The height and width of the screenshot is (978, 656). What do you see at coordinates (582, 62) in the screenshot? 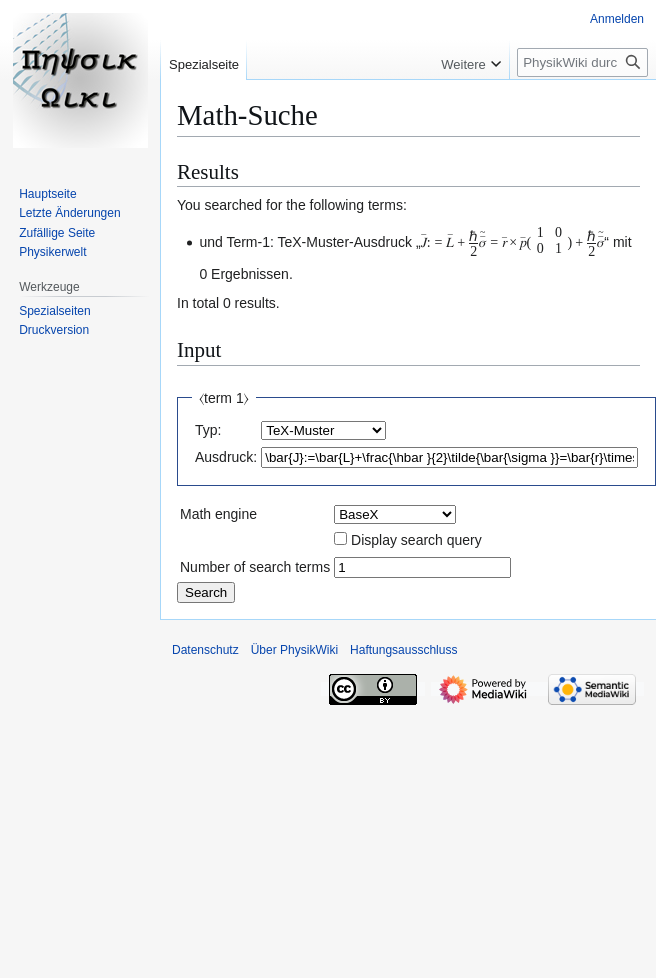
I see `[PhysikWiki durchsuchen]` at bounding box center [582, 62].